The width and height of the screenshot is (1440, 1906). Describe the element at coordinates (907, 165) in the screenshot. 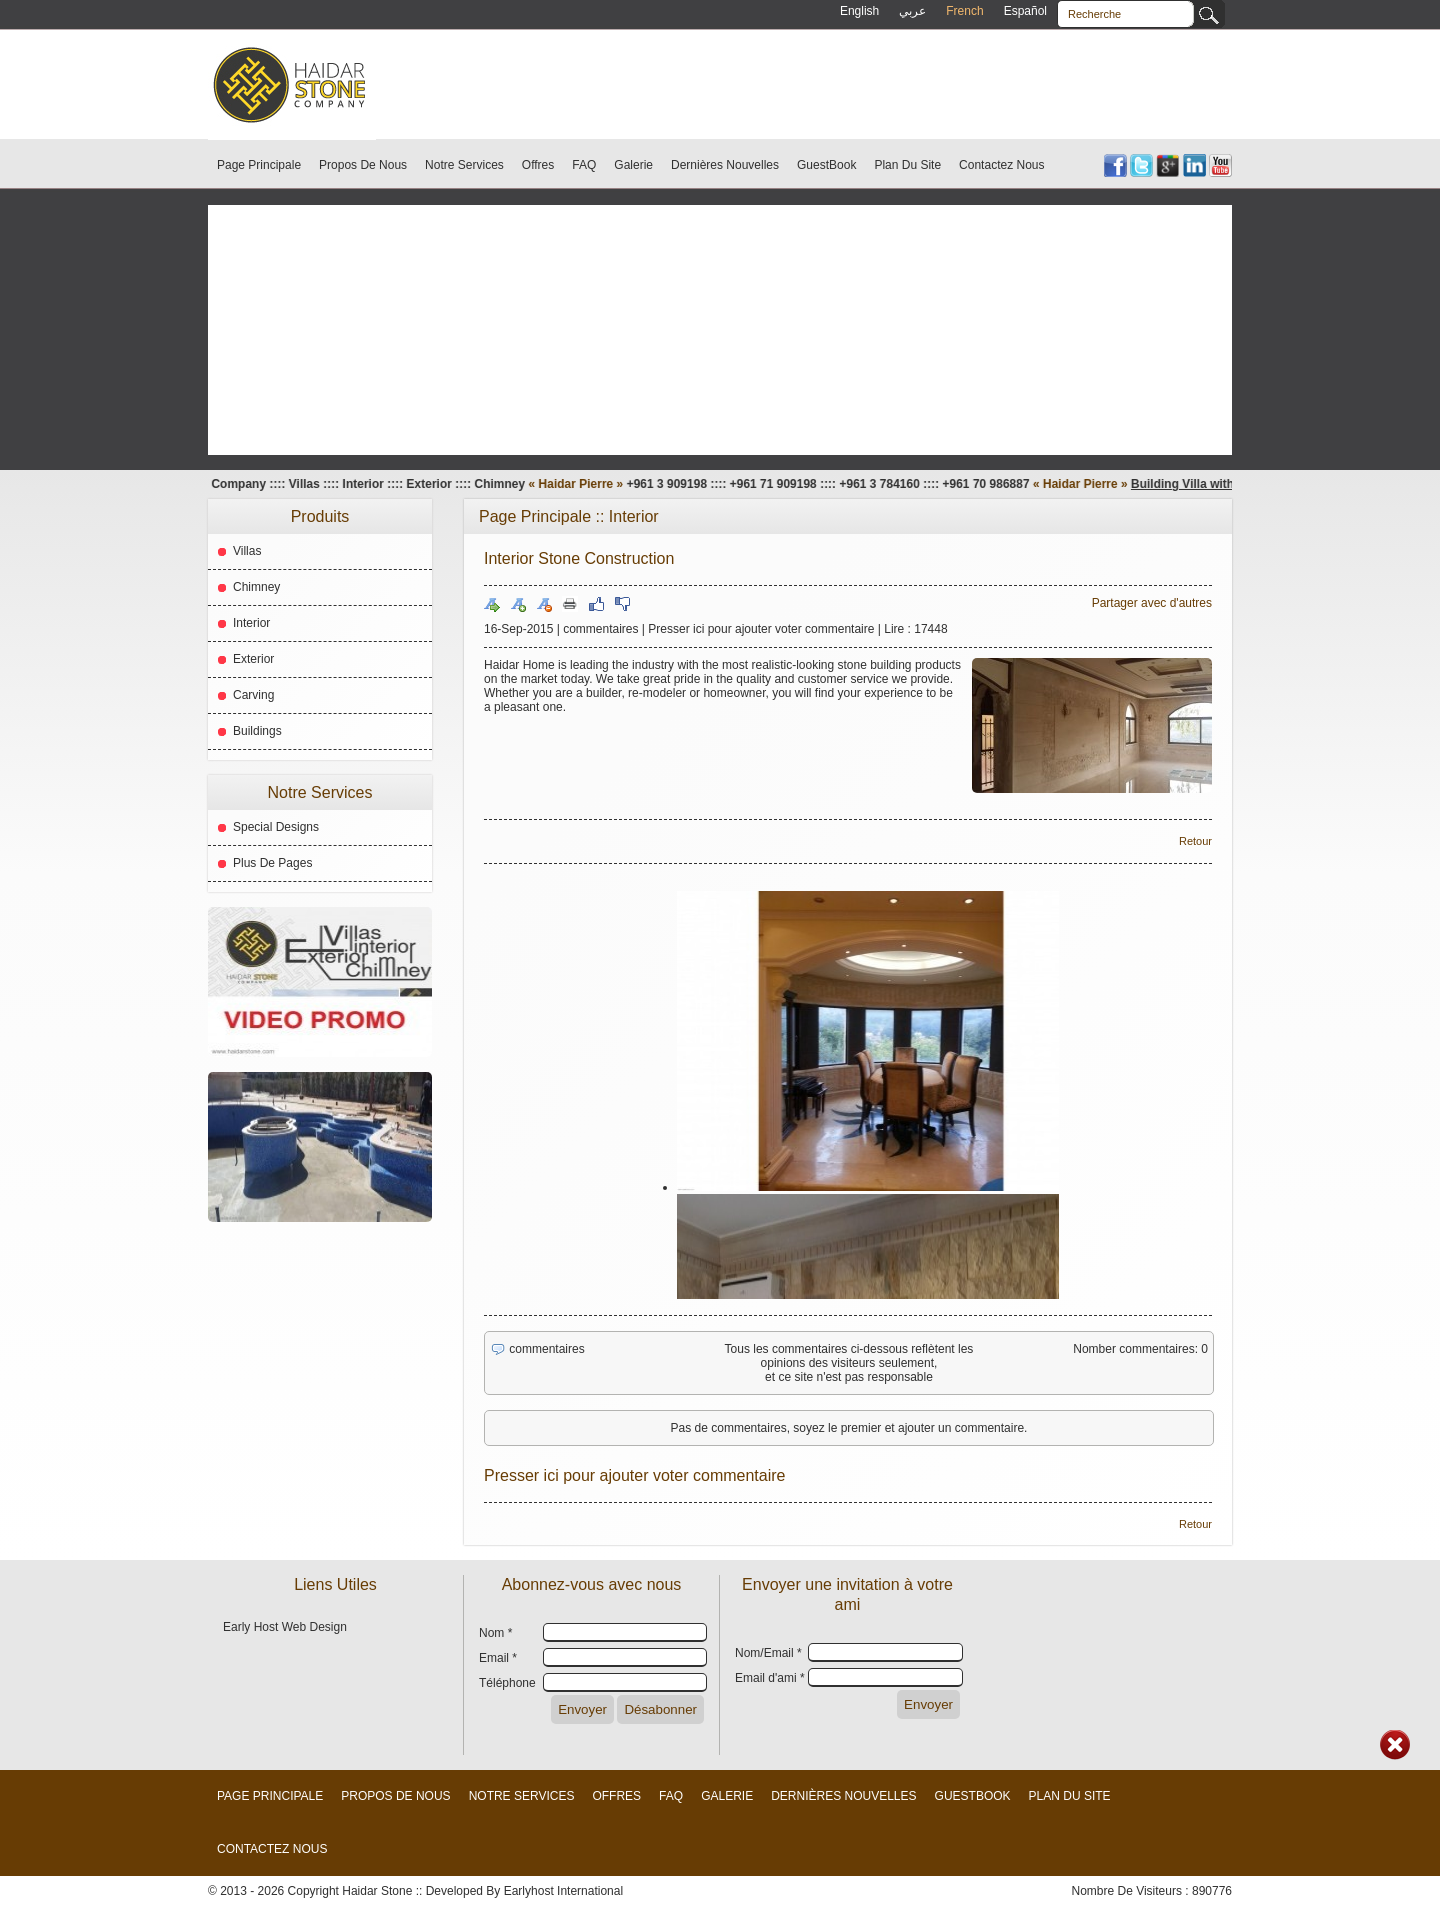

I see `Plan Du Site` at that location.